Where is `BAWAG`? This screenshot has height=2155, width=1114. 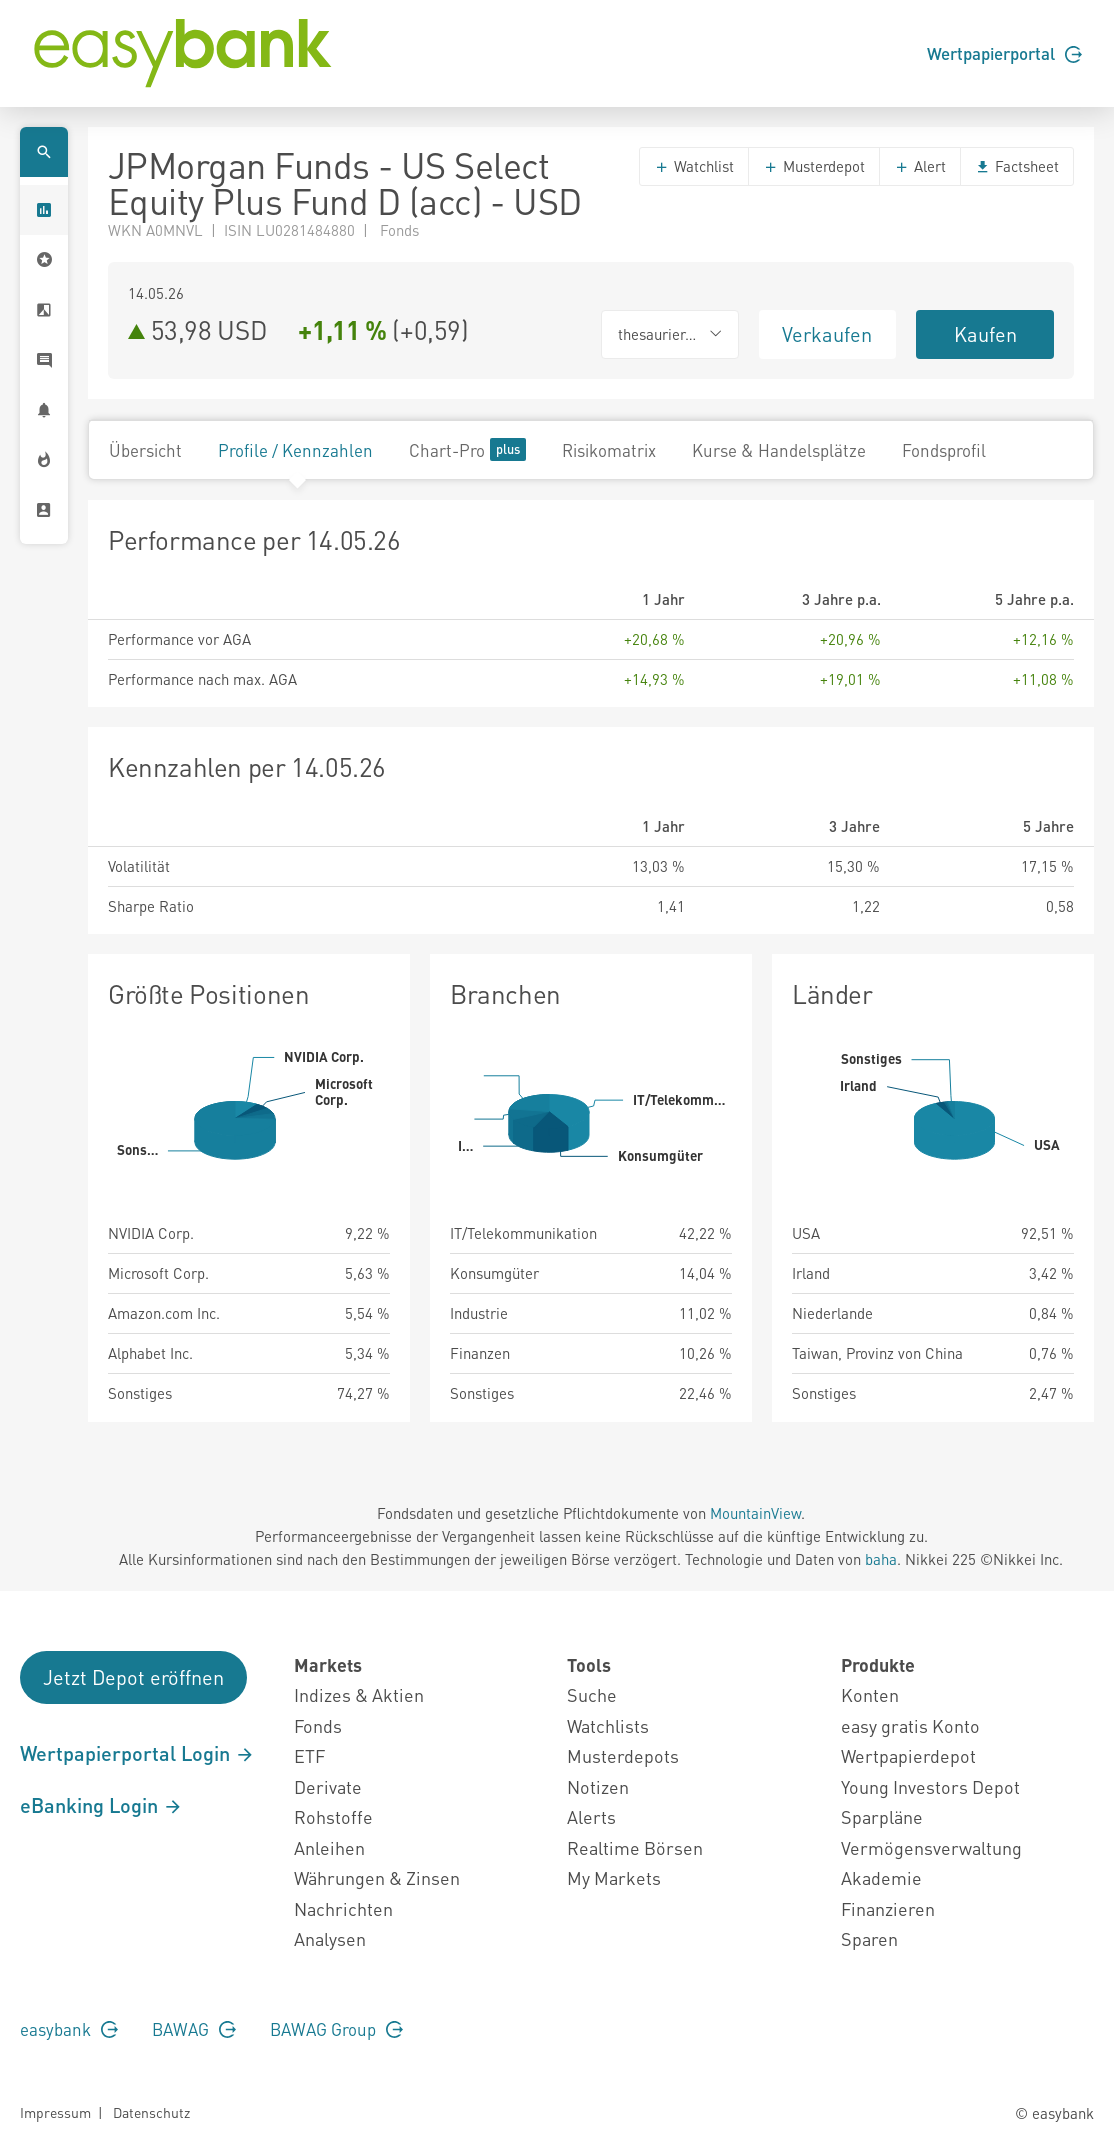
BAWAG is located at coordinates (194, 2029).